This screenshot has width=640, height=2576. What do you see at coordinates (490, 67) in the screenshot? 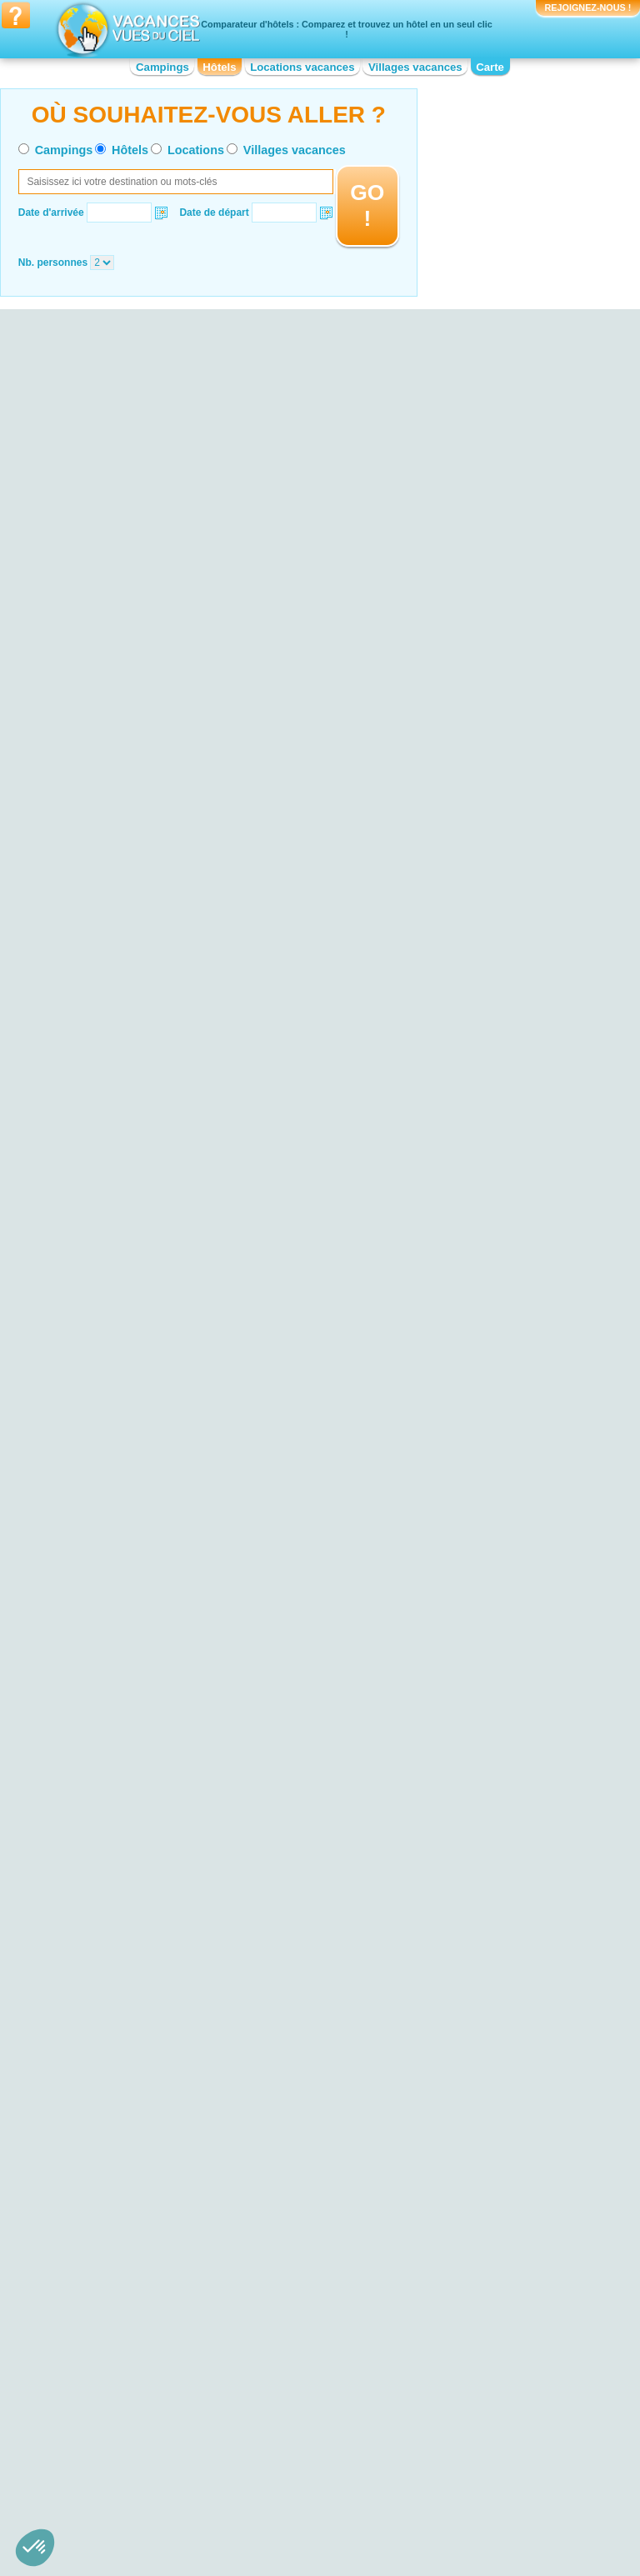
I see `Carte` at bounding box center [490, 67].